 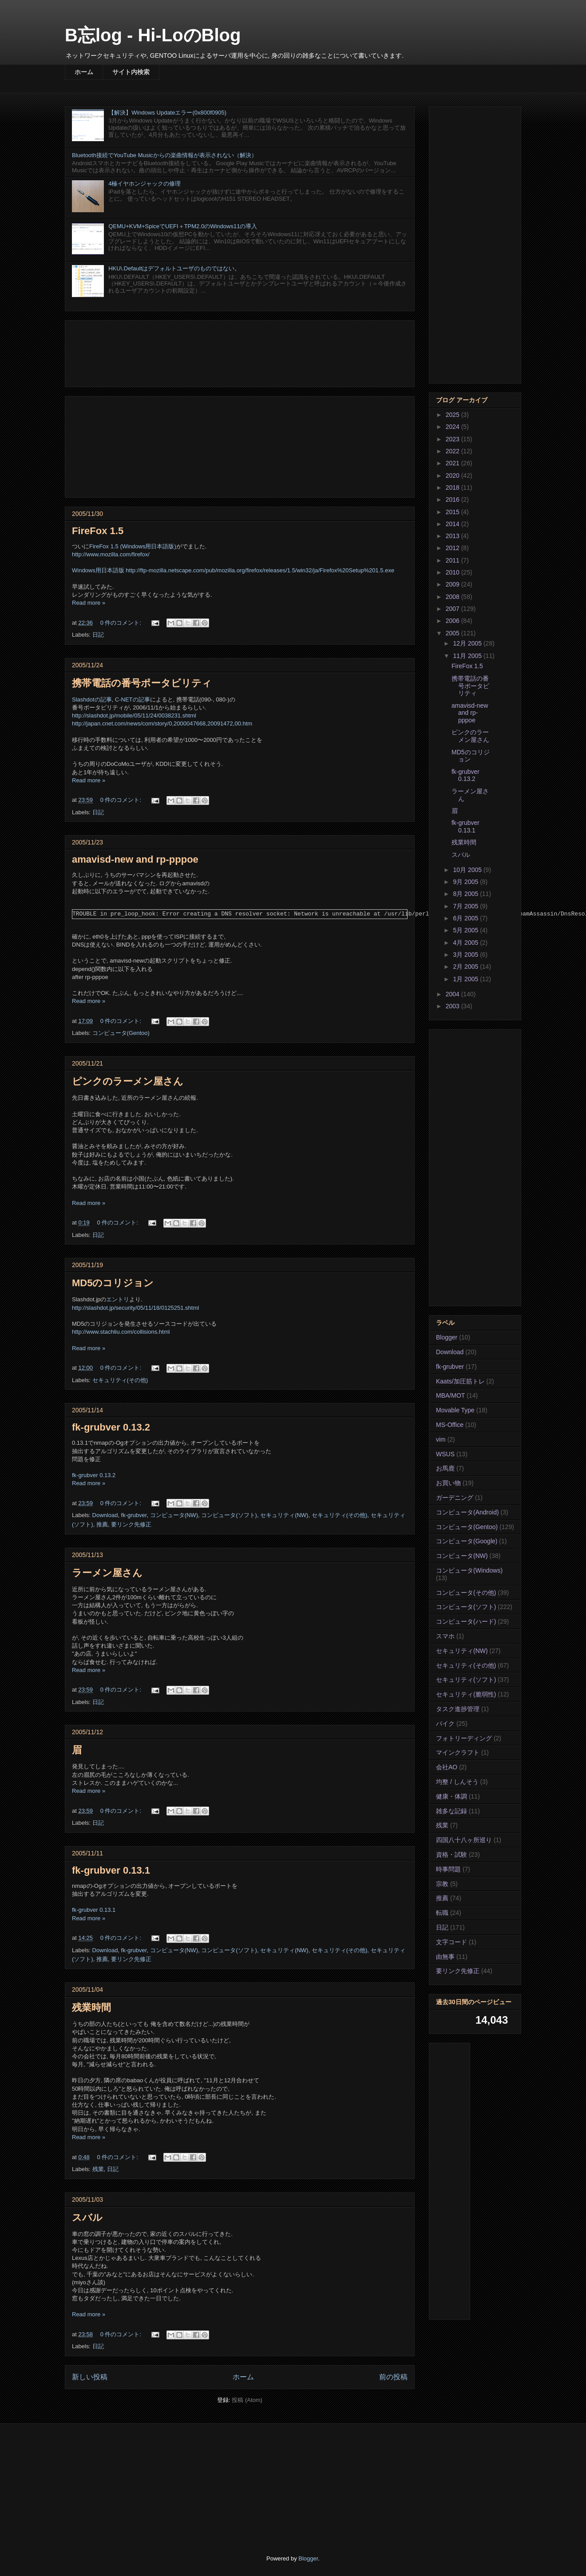 What do you see at coordinates (455, 1410) in the screenshot?
I see `Movable Type` at bounding box center [455, 1410].